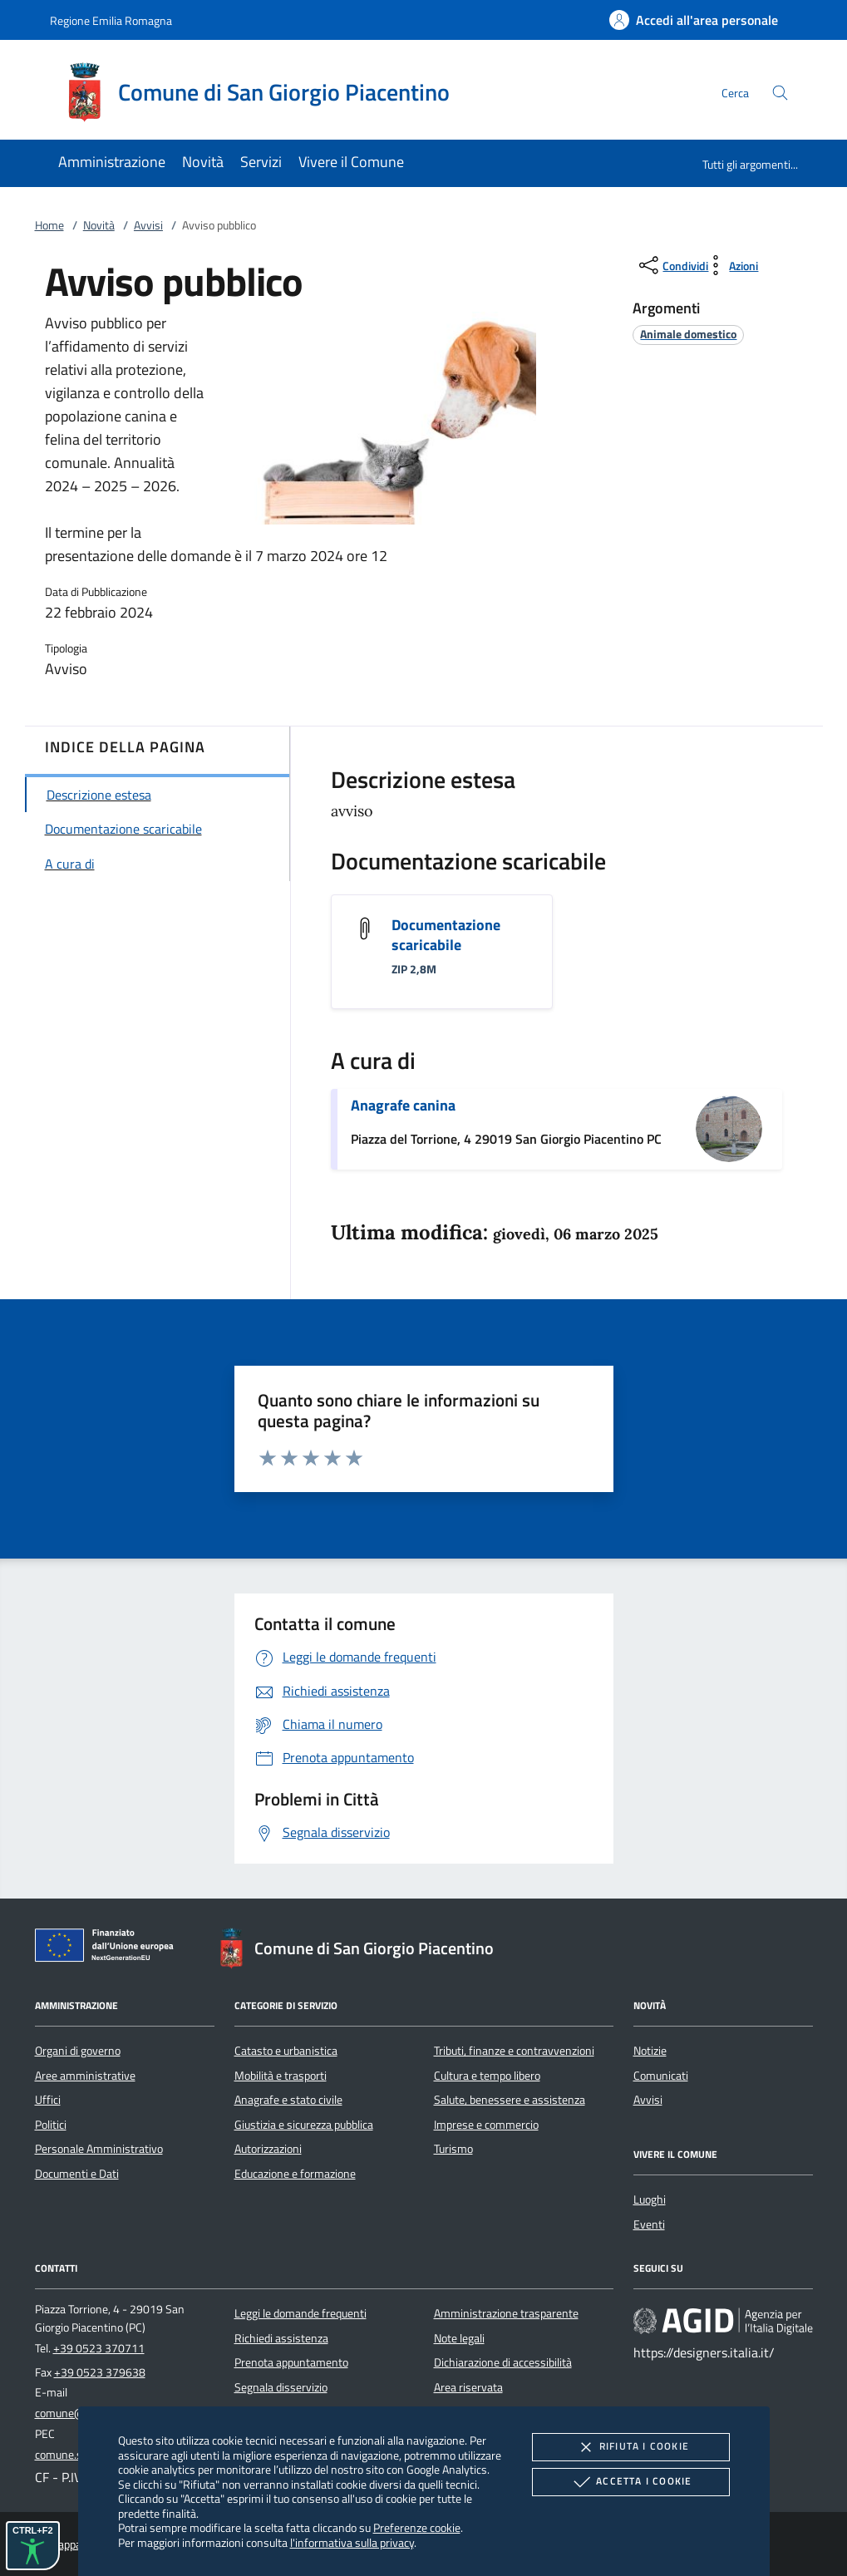  I want to click on Amministrazione trasparente, so click(506, 2313).